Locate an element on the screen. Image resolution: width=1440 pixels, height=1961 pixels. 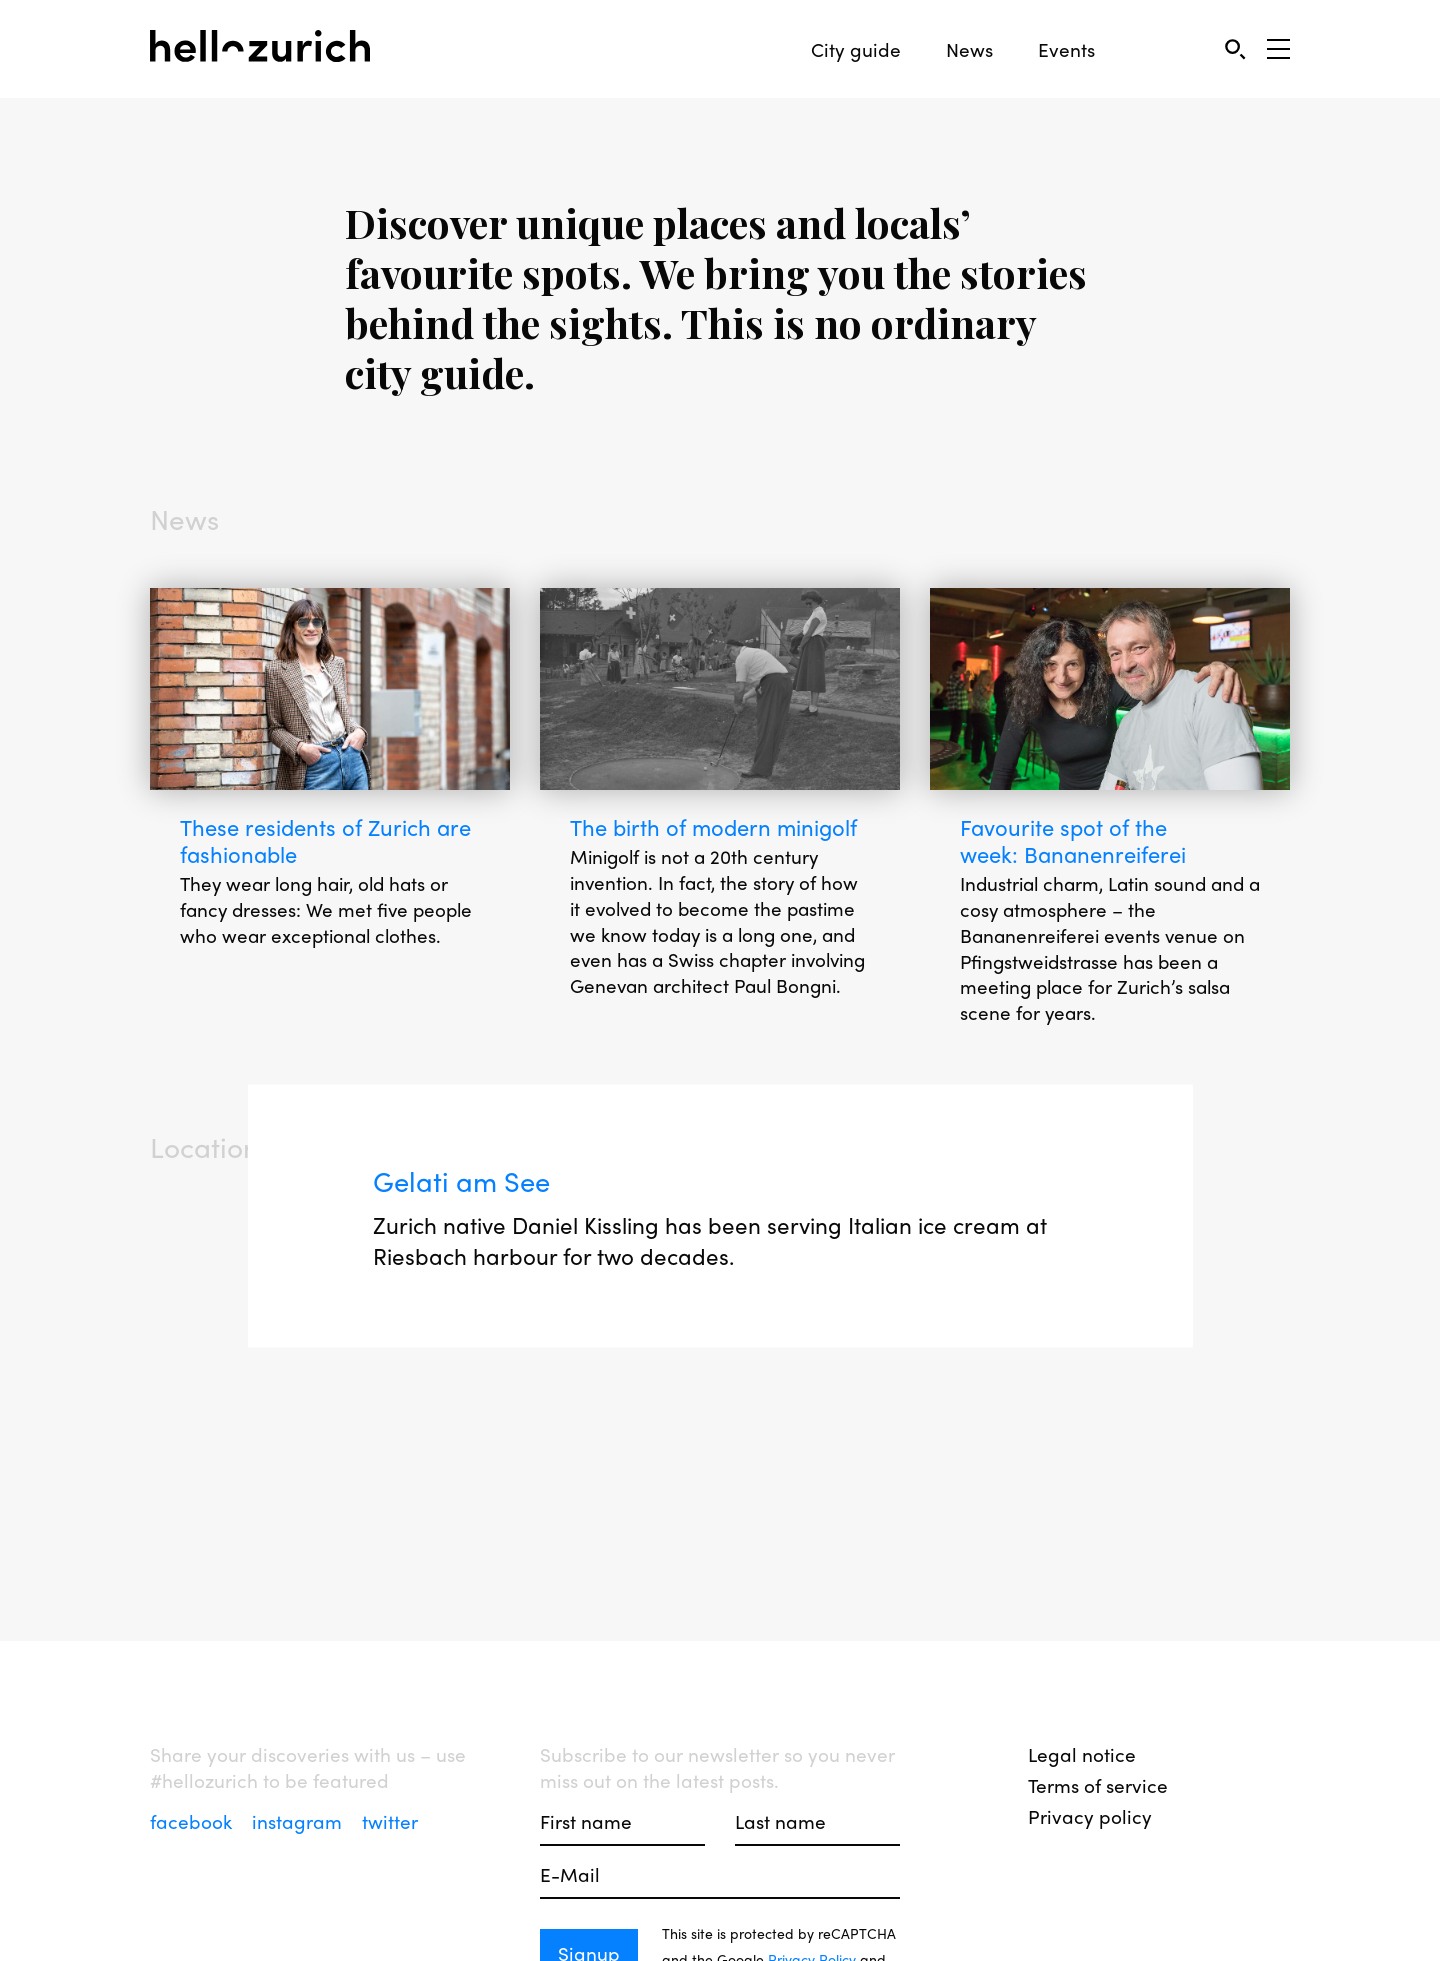
City guide is located at coordinates (856, 49).